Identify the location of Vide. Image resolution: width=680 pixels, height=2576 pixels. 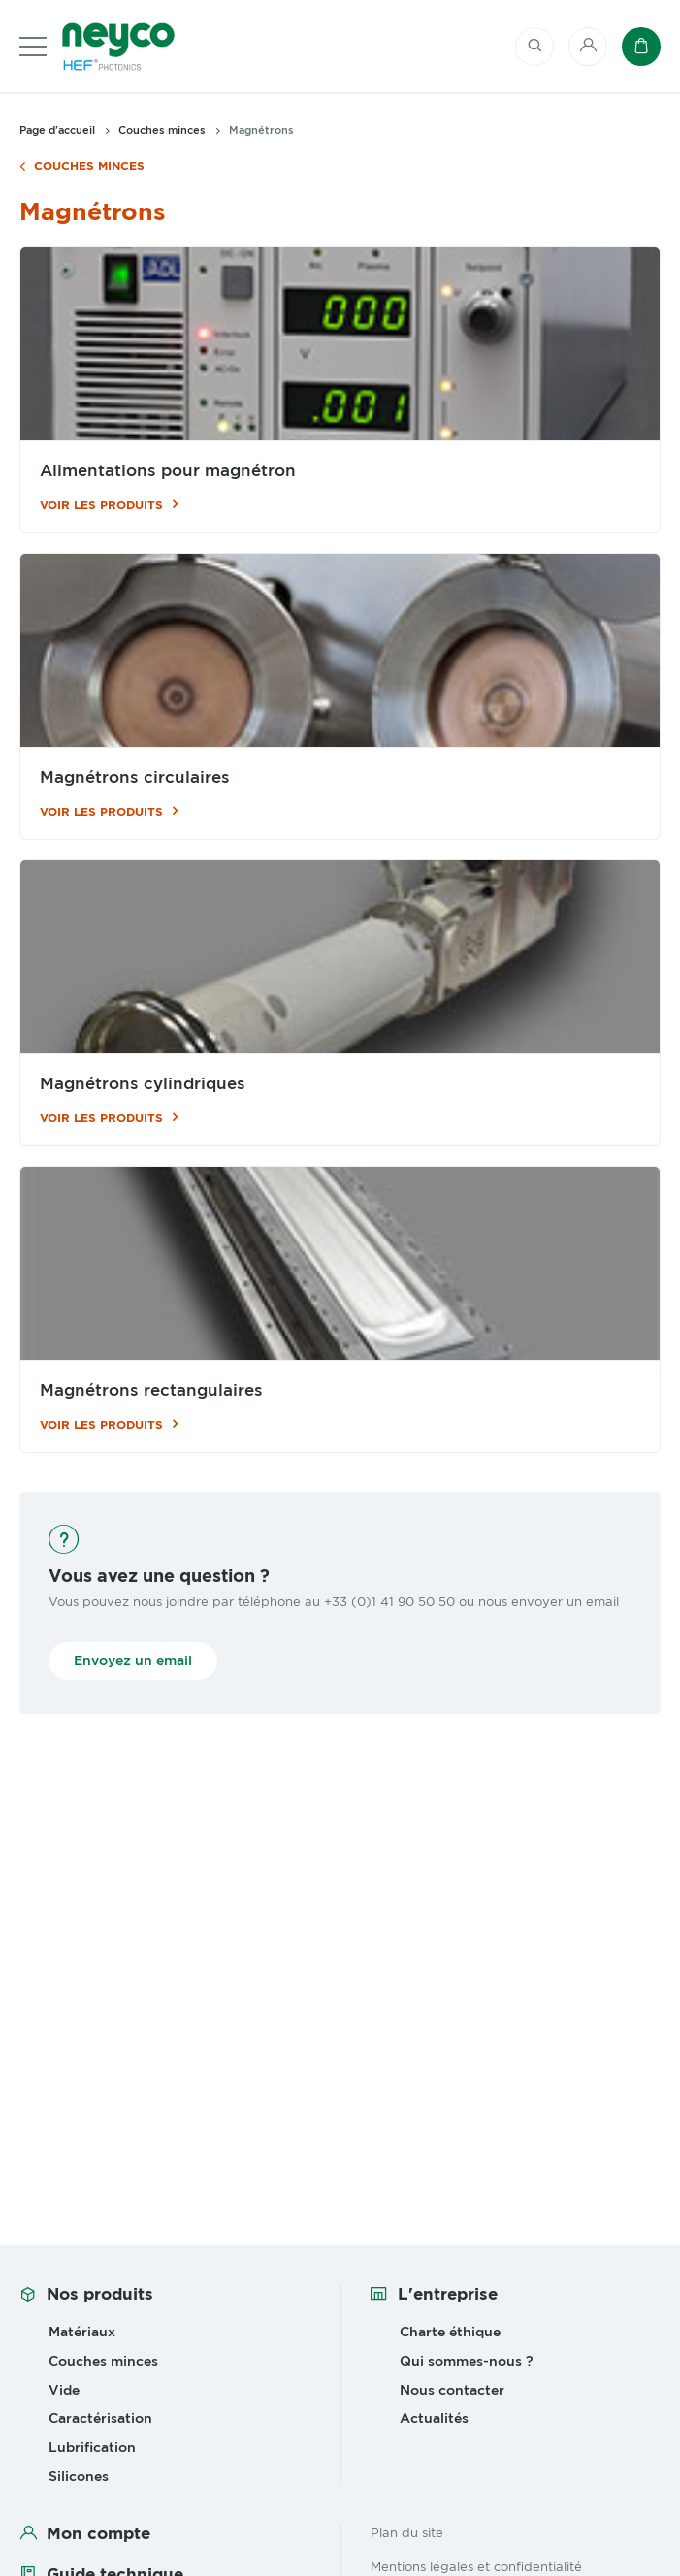
(64, 2390).